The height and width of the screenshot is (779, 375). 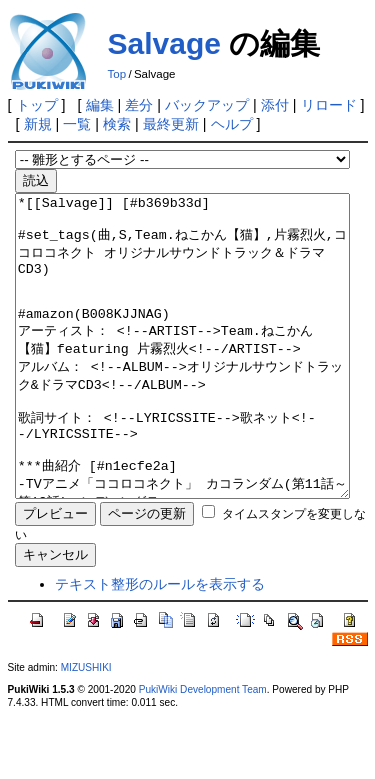 I want to click on 一覧, so click(x=77, y=124).